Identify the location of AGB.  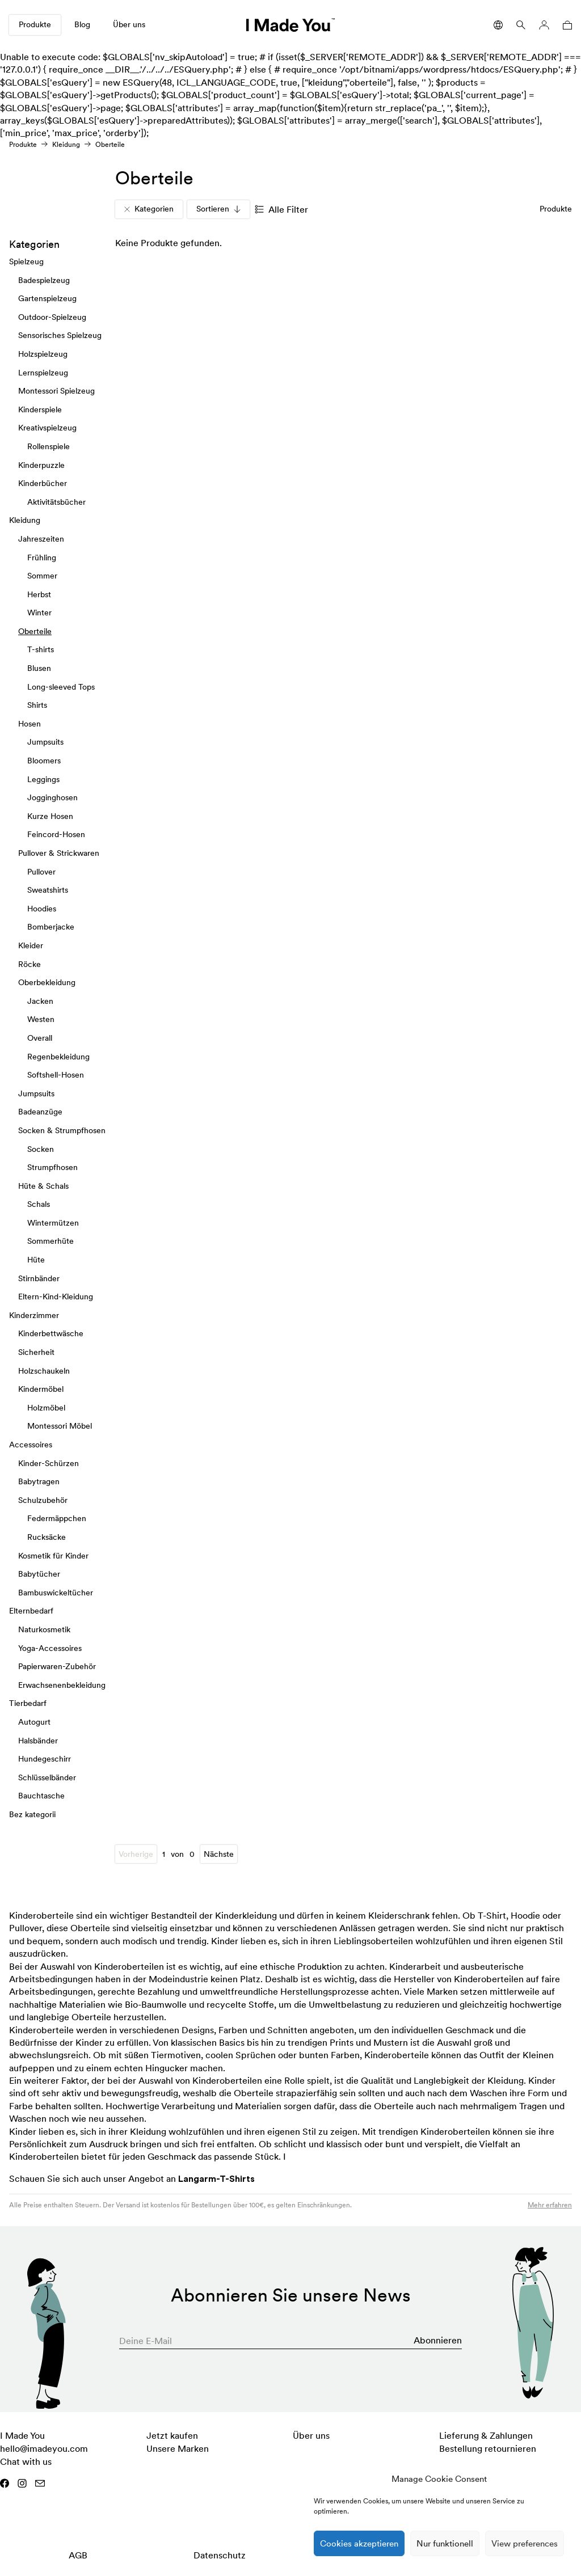
(78, 2555).